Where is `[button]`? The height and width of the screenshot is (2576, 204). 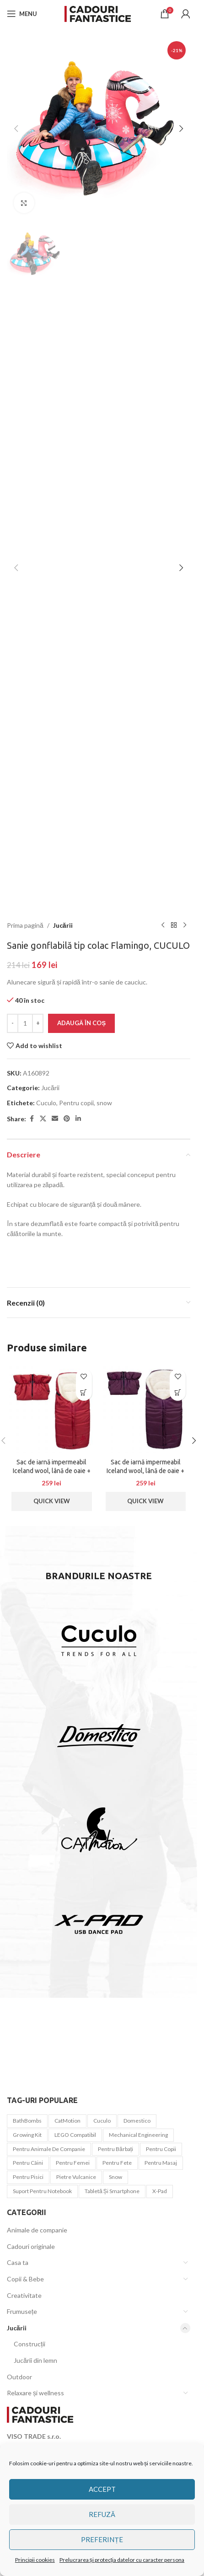 [button] is located at coordinates (16, 128).